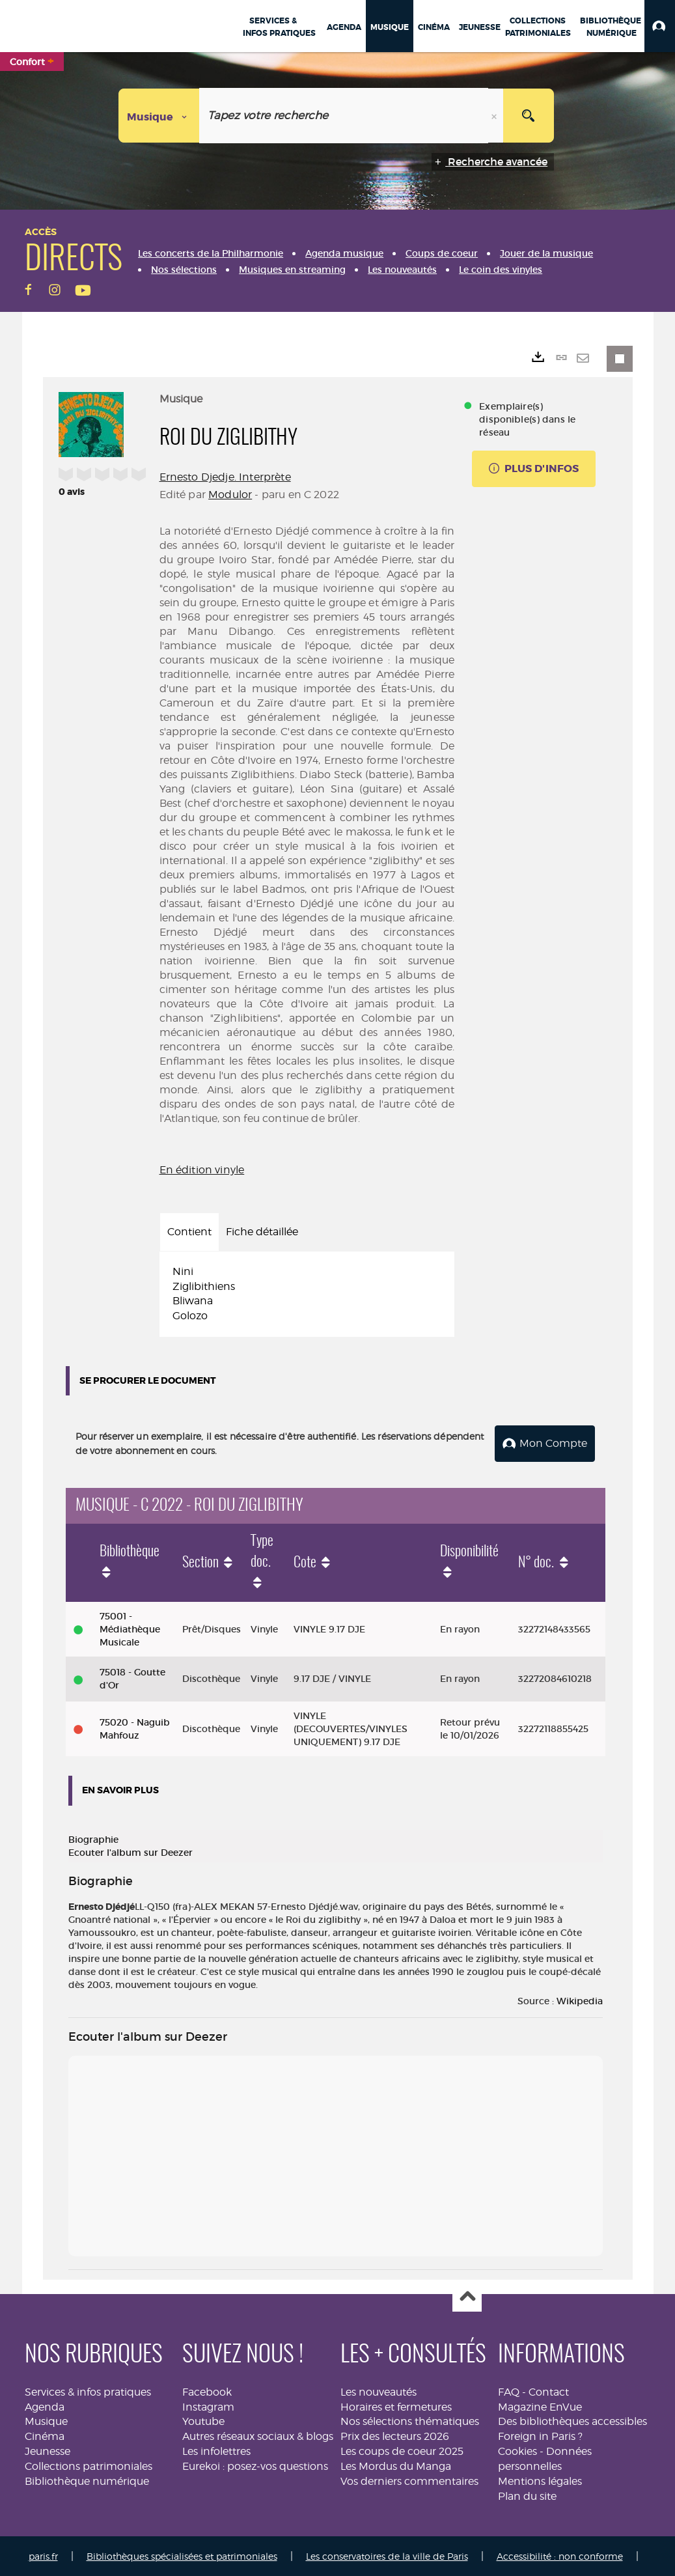 Image resolution: width=675 pixels, height=2576 pixels. What do you see at coordinates (202, 1170) in the screenshot?
I see `En édition vinyle` at bounding box center [202, 1170].